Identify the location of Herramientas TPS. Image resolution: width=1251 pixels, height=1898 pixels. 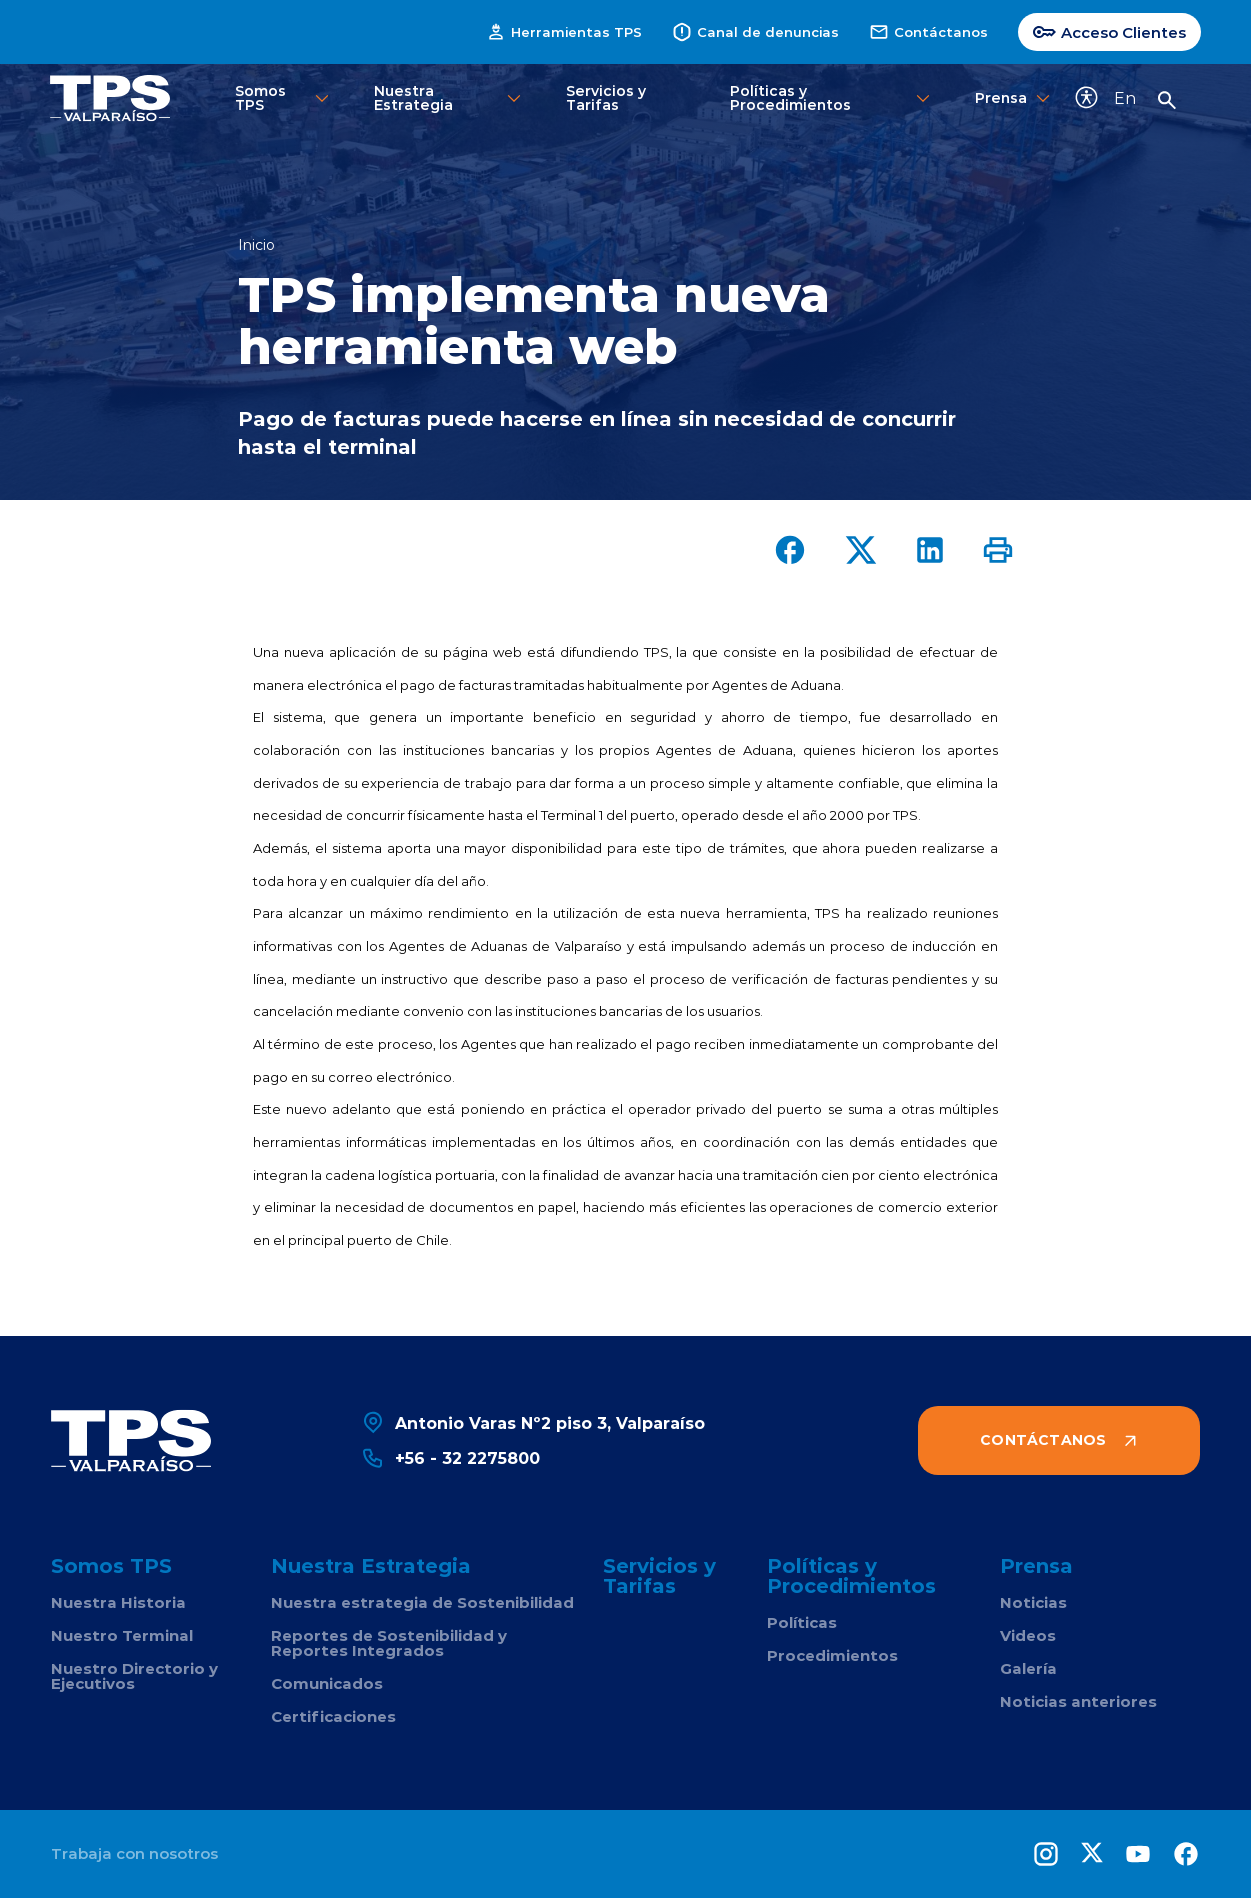
(564, 32).